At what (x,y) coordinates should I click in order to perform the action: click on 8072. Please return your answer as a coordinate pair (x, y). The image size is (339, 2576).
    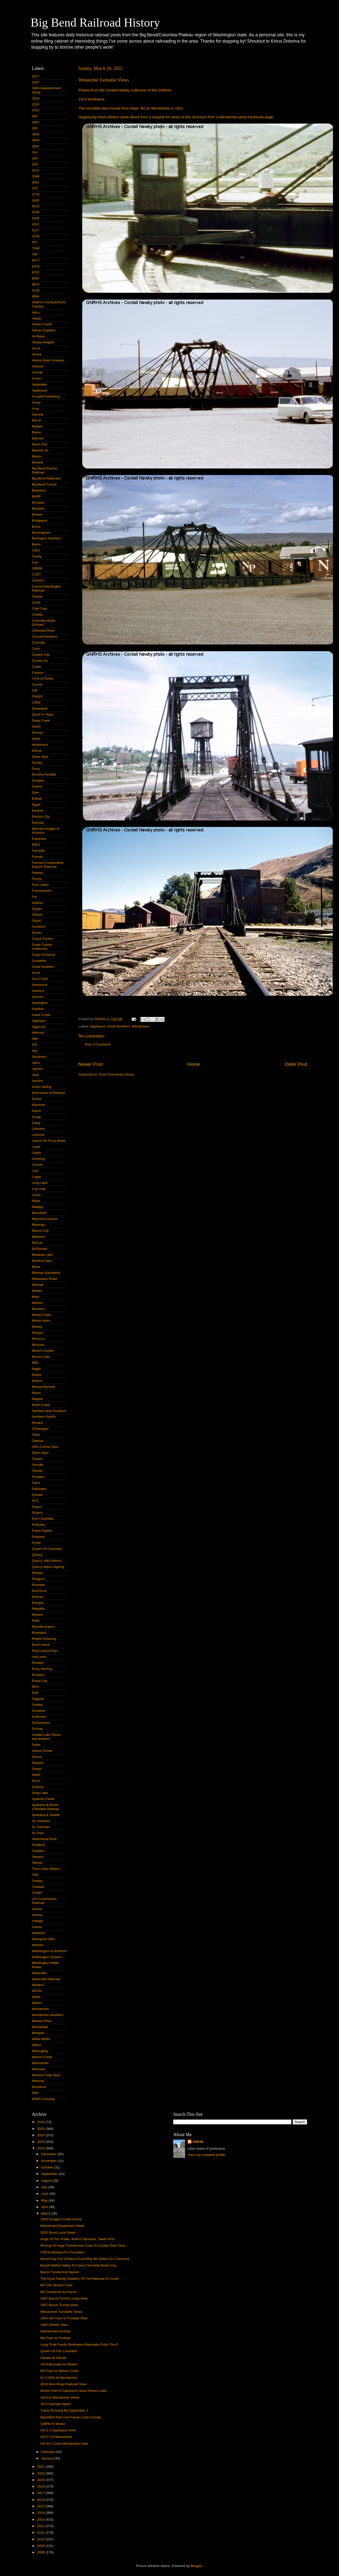
    Looking at the image, I should click on (35, 260).